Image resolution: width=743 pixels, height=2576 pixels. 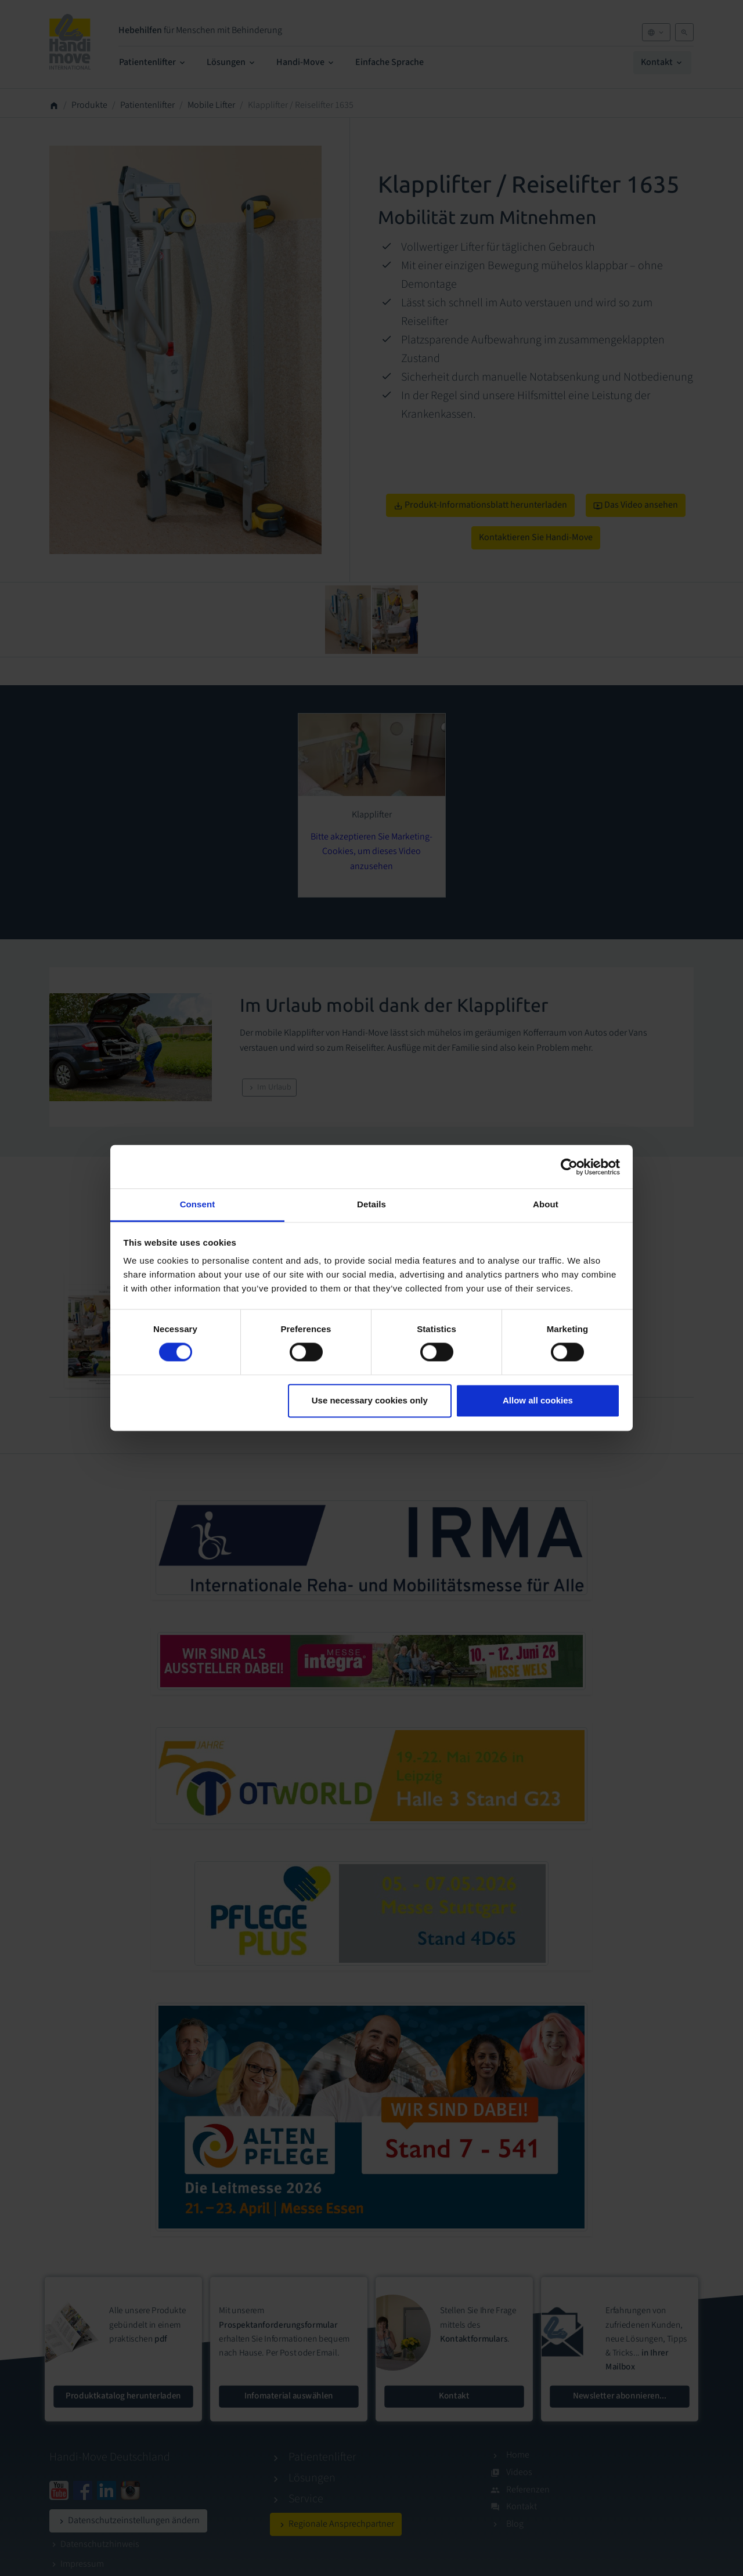 I want to click on Use necessary cookies only, so click(x=370, y=1400).